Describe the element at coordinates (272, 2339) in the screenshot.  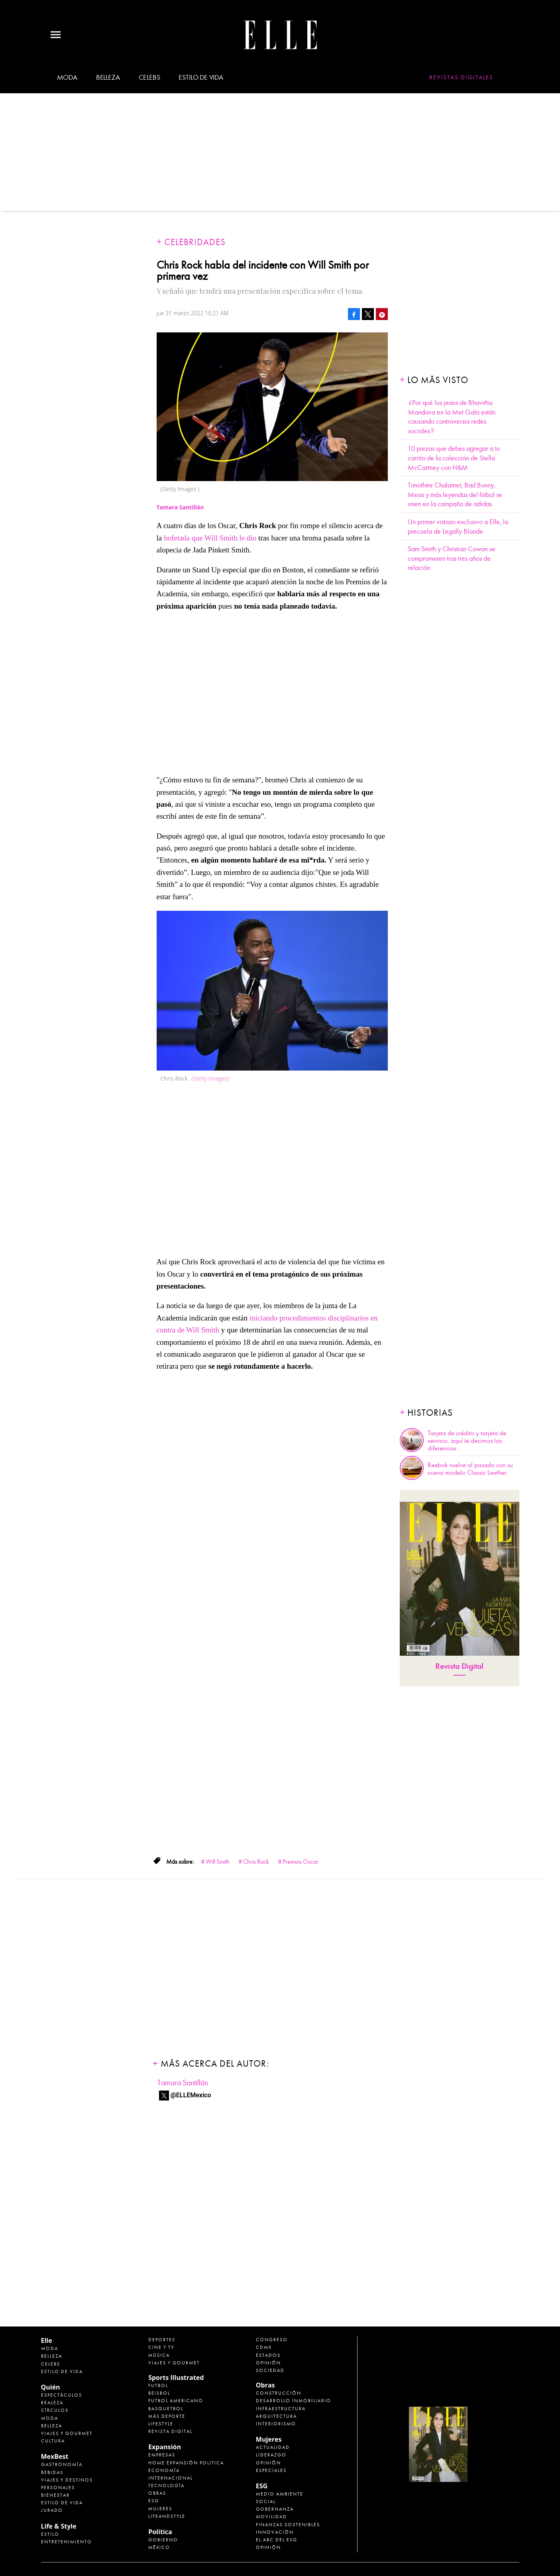
I see `Congreso` at that location.